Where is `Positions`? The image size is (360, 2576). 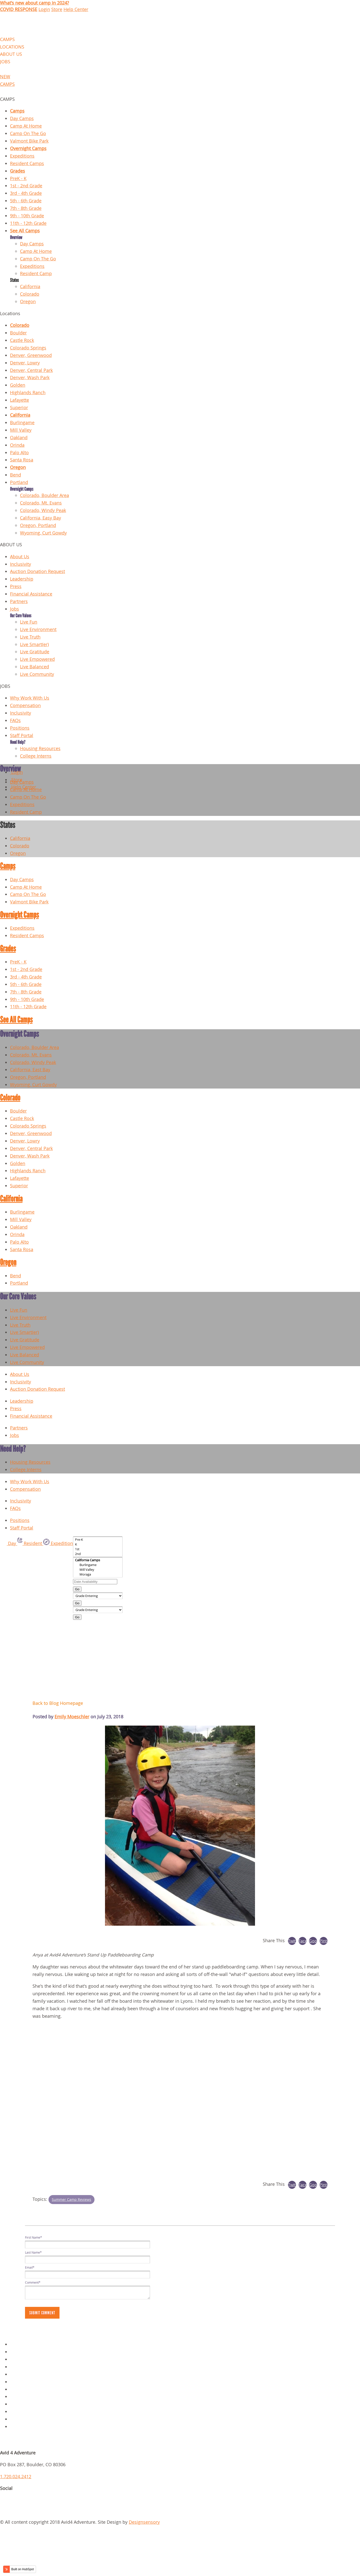
Positions is located at coordinates (20, 728).